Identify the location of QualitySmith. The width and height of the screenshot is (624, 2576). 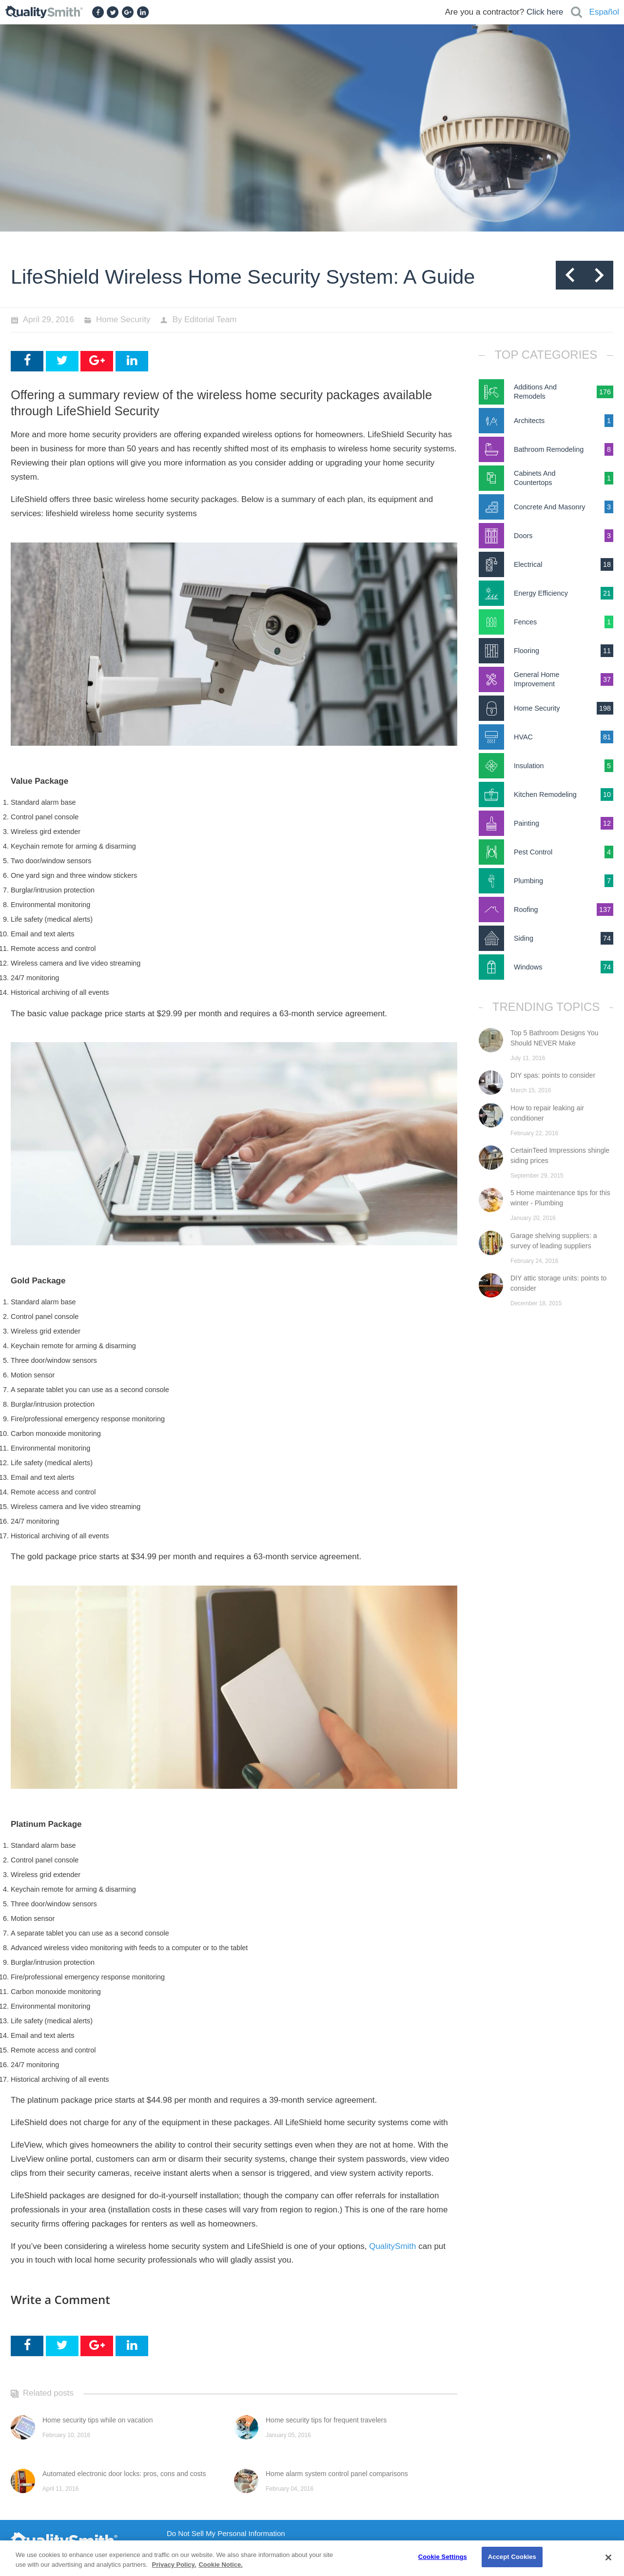
(392, 2246).